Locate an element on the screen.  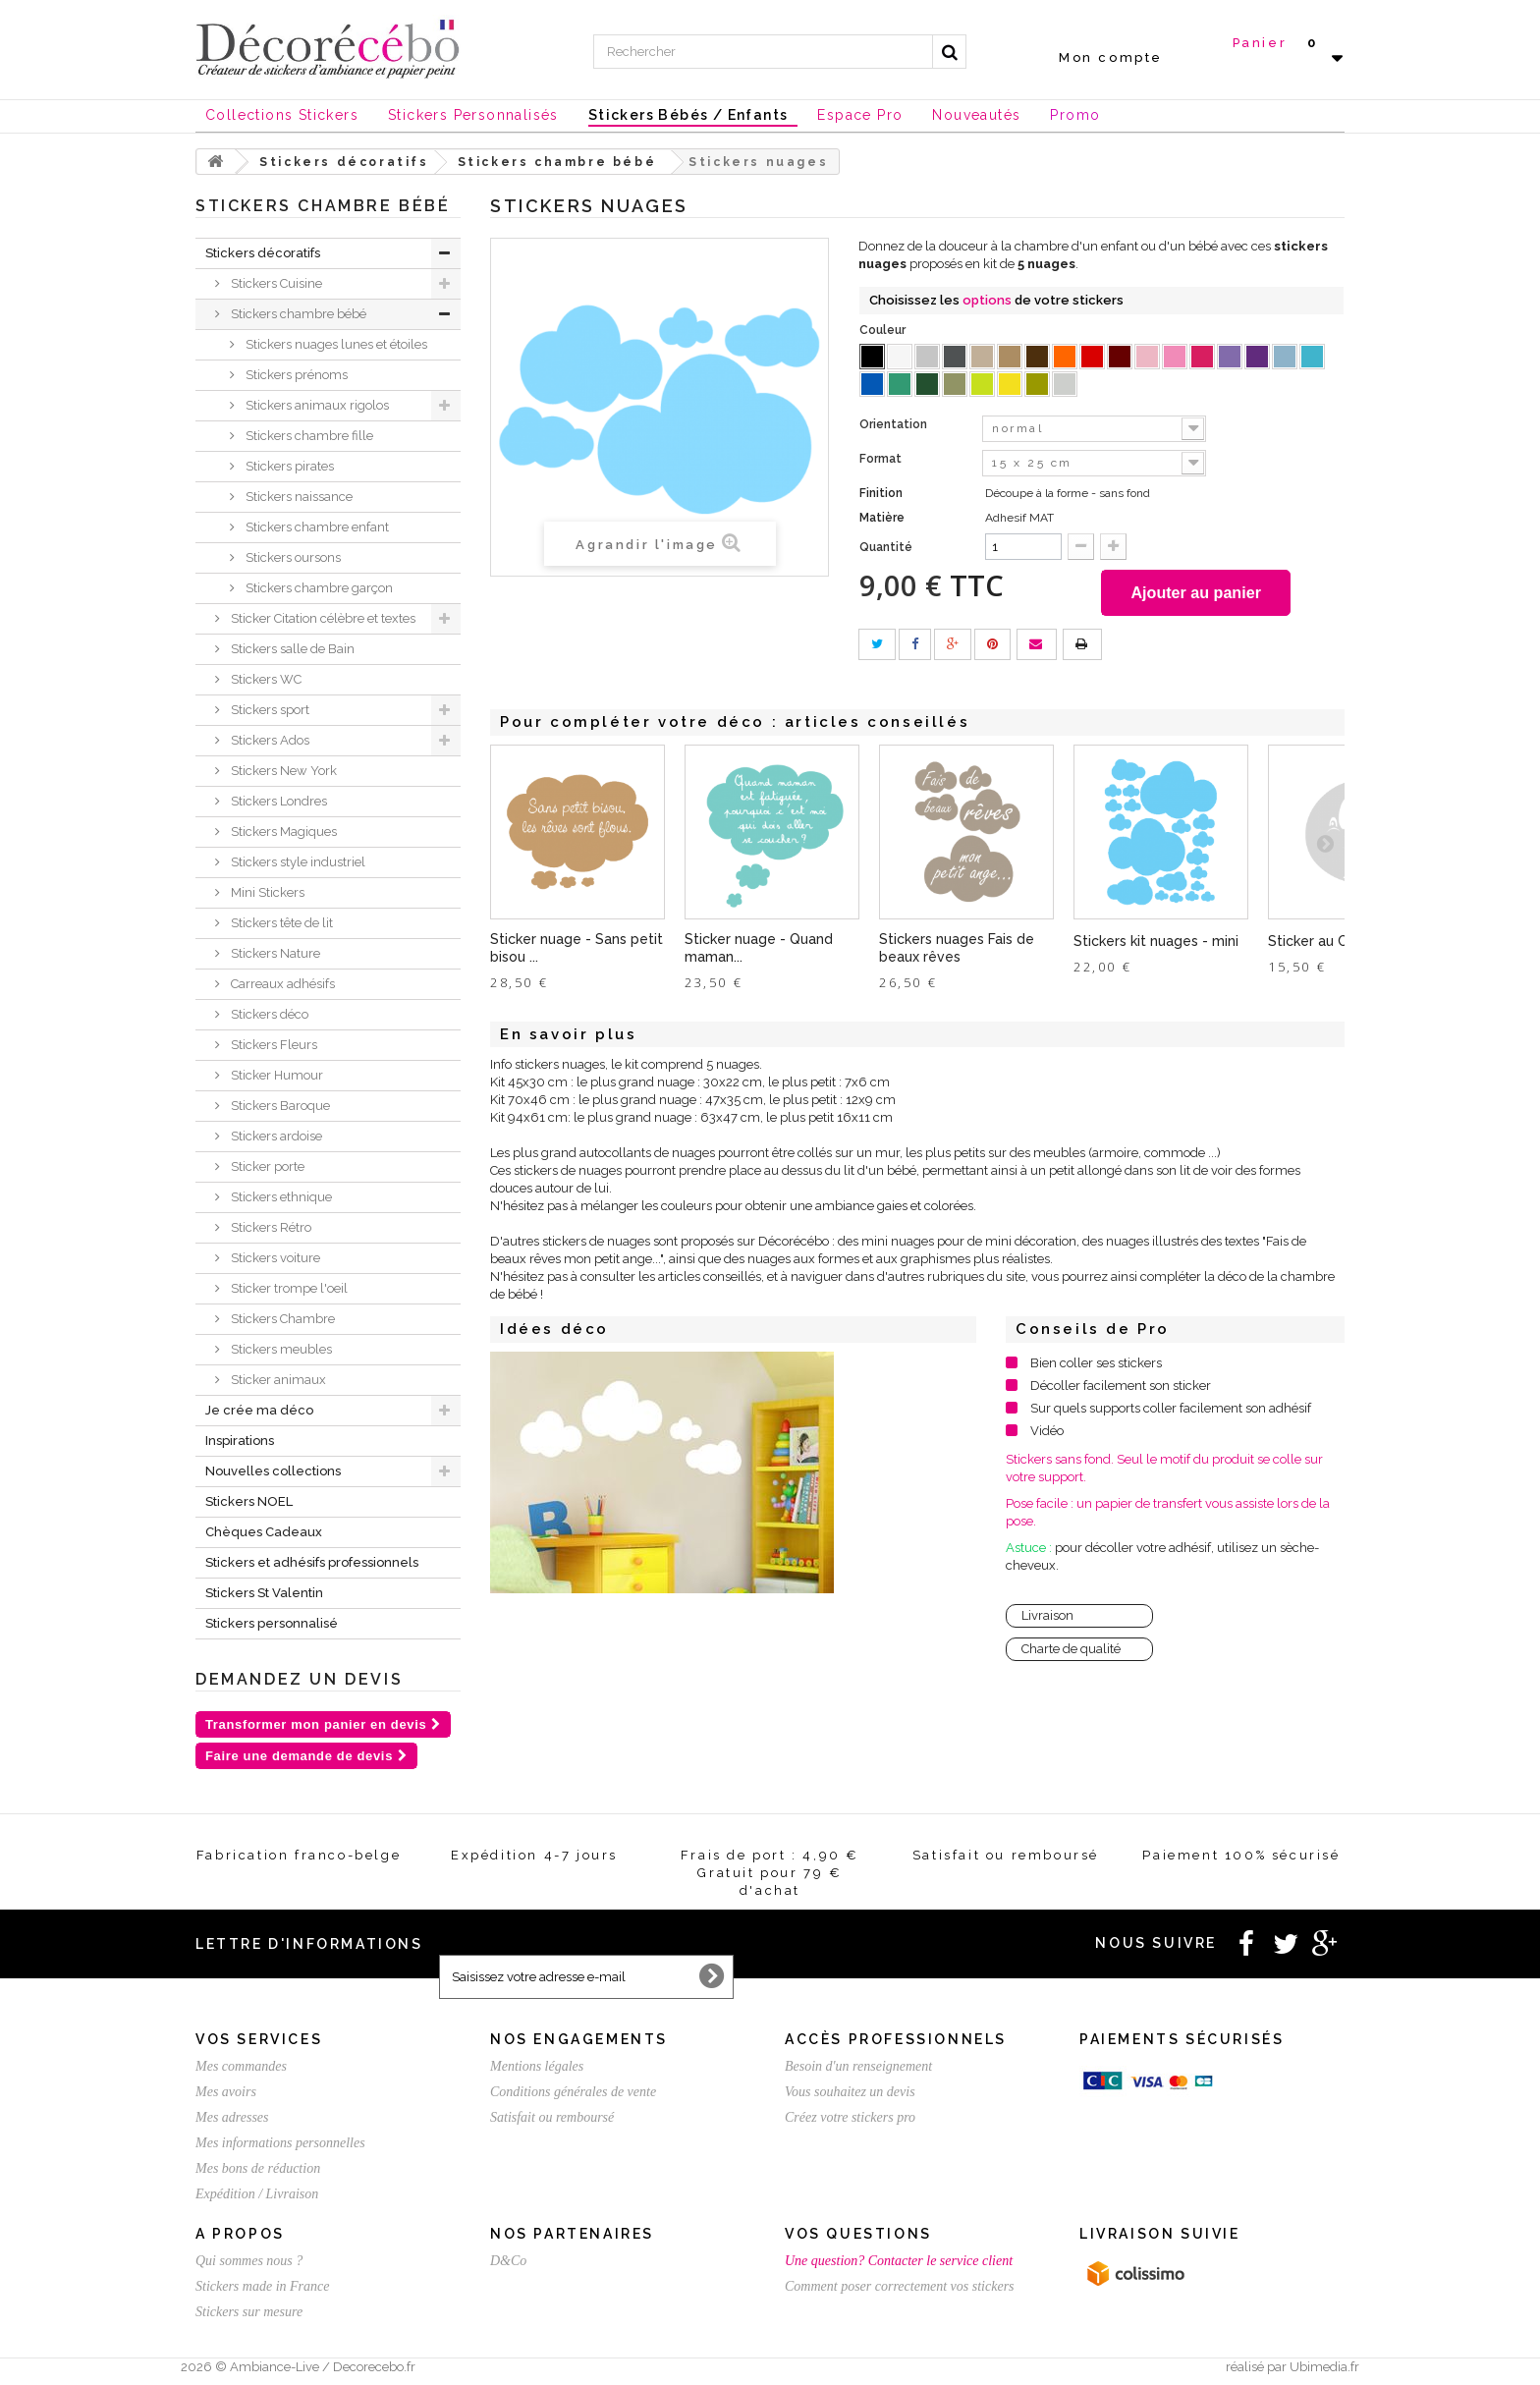
Vidéo is located at coordinates (1047, 1433).